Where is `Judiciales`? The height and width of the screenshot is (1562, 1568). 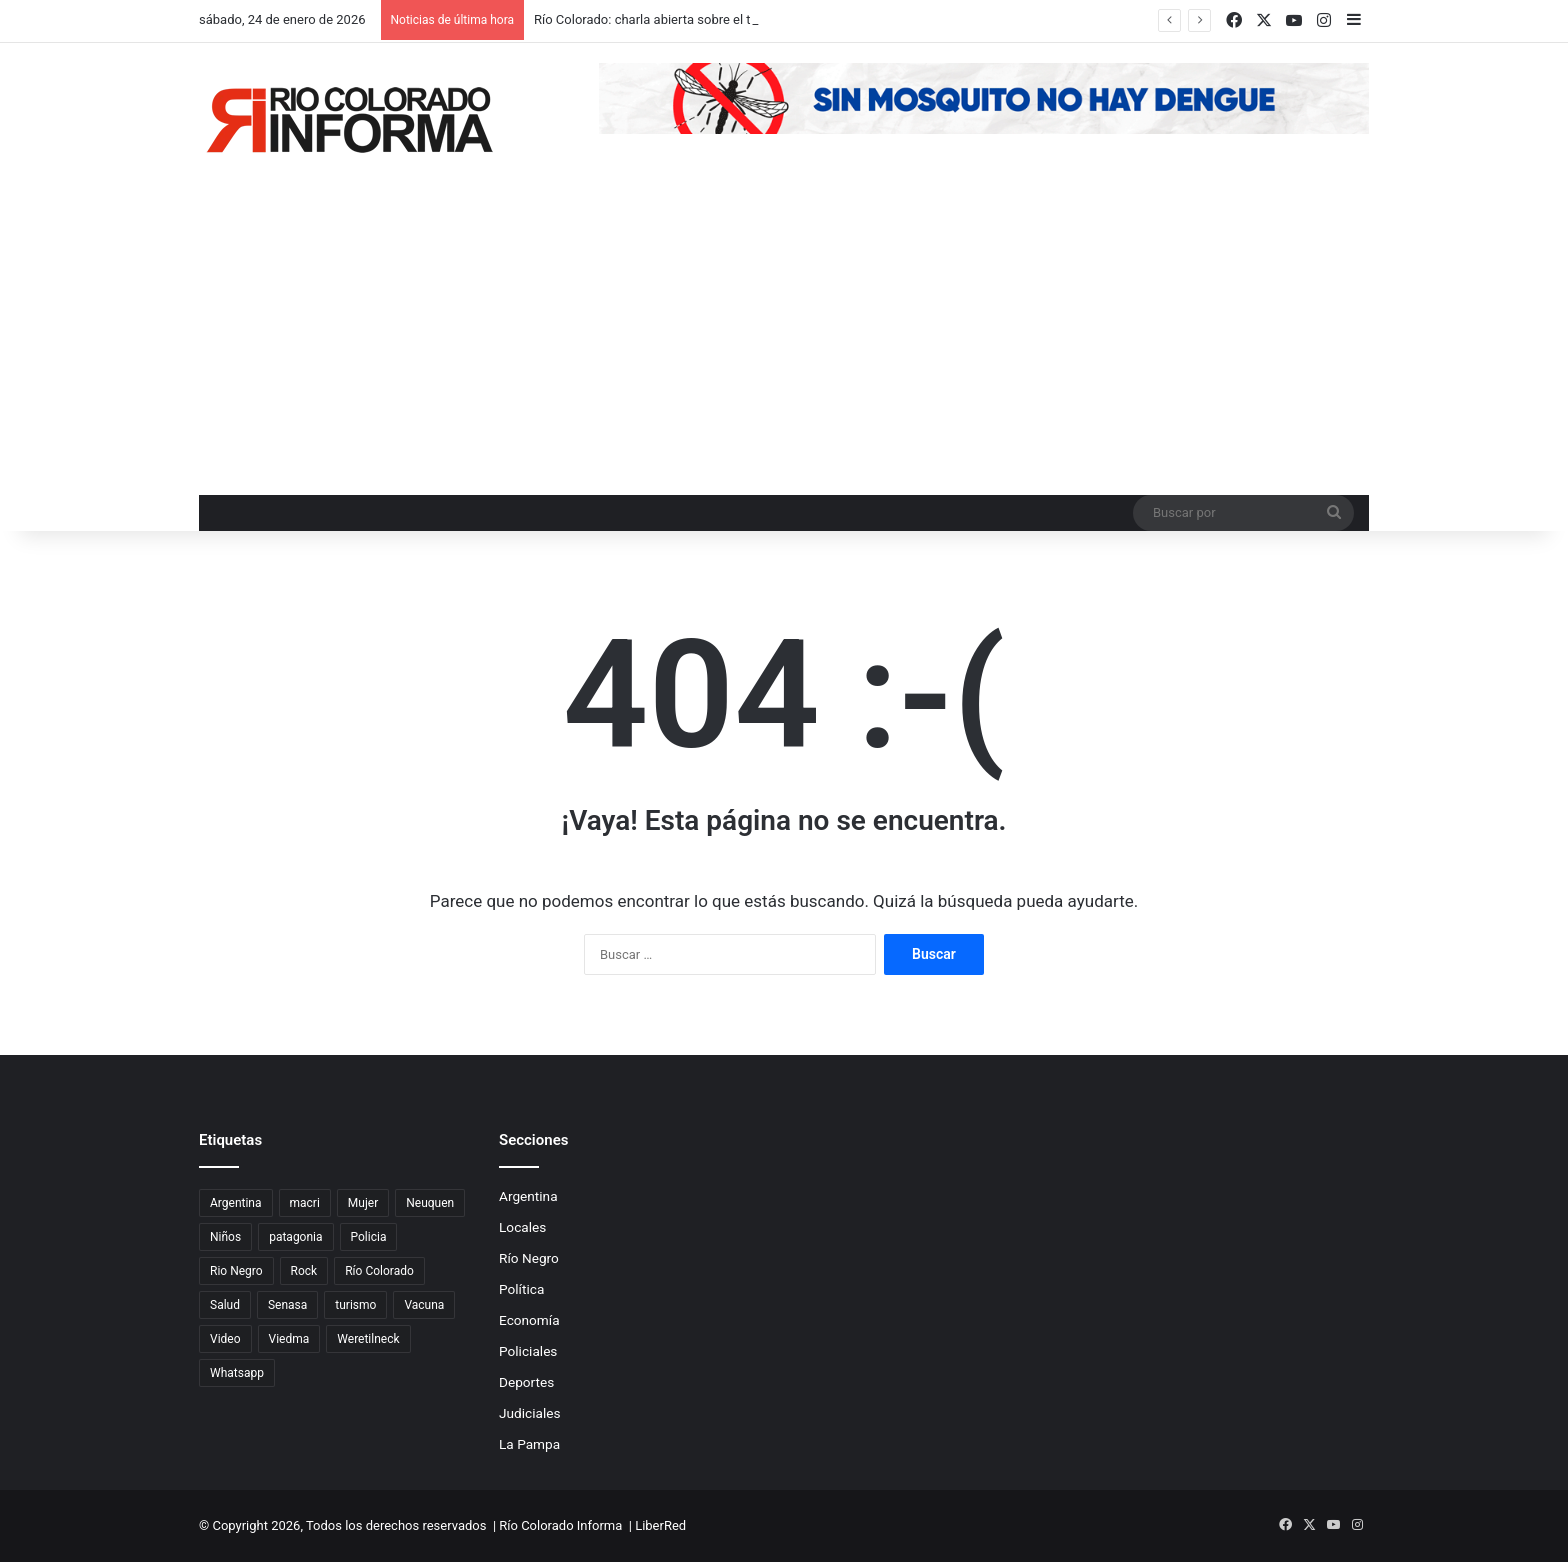
Judiciales is located at coordinates (530, 1413).